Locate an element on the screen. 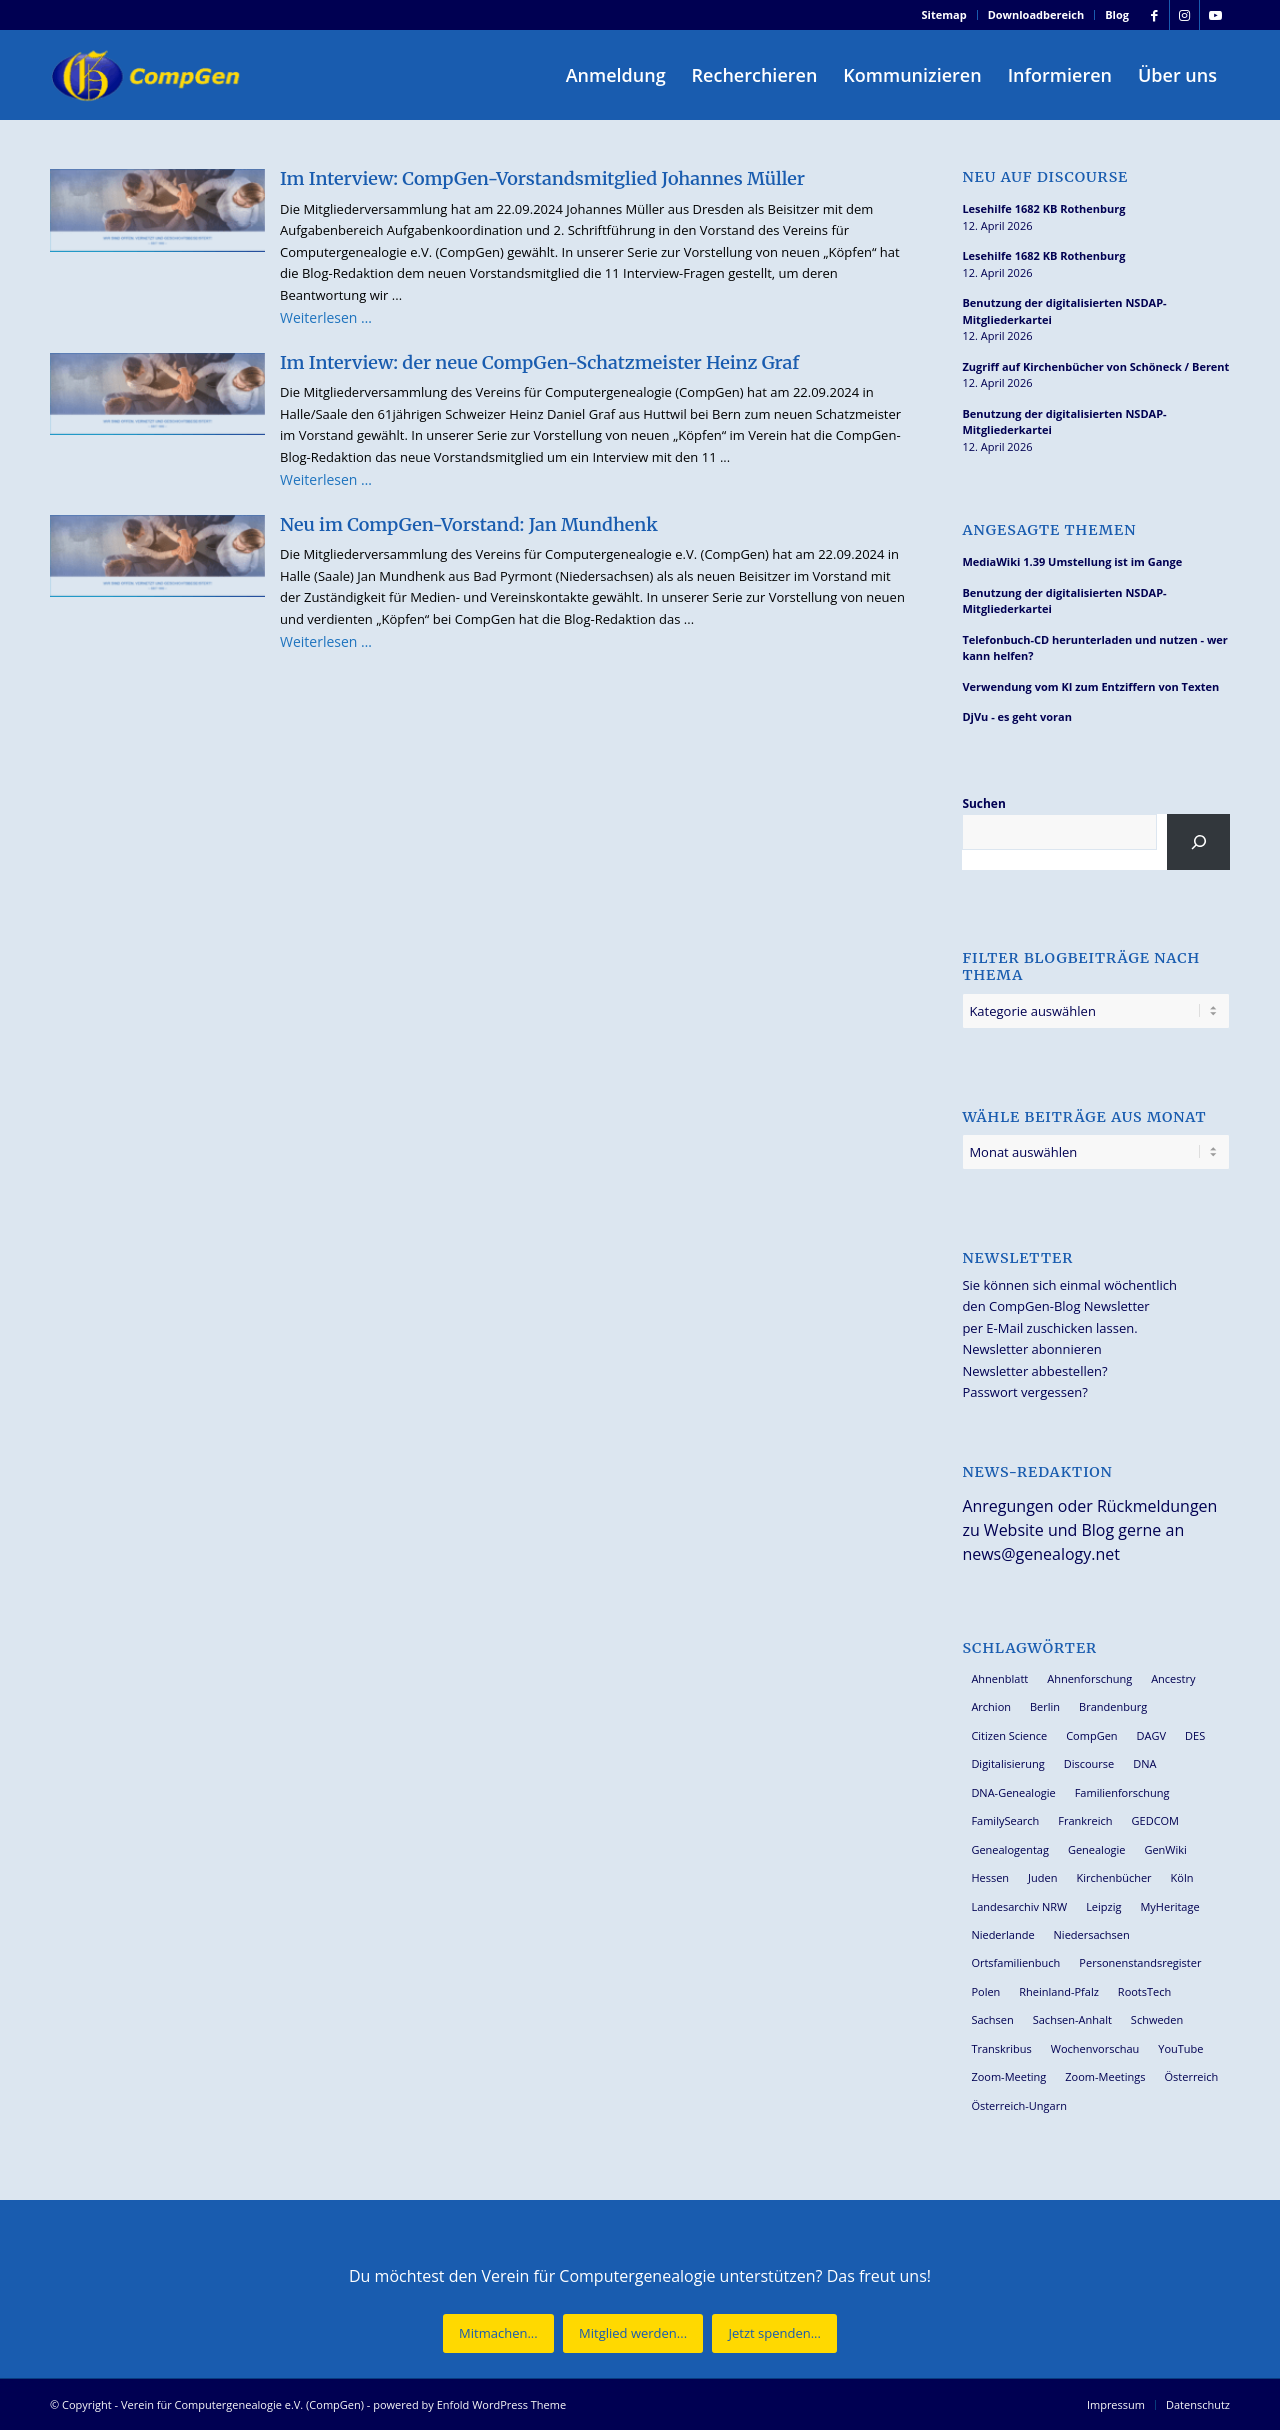  GenWiki [GenWiki (39 Einträge)] is located at coordinates (1165, 1849).